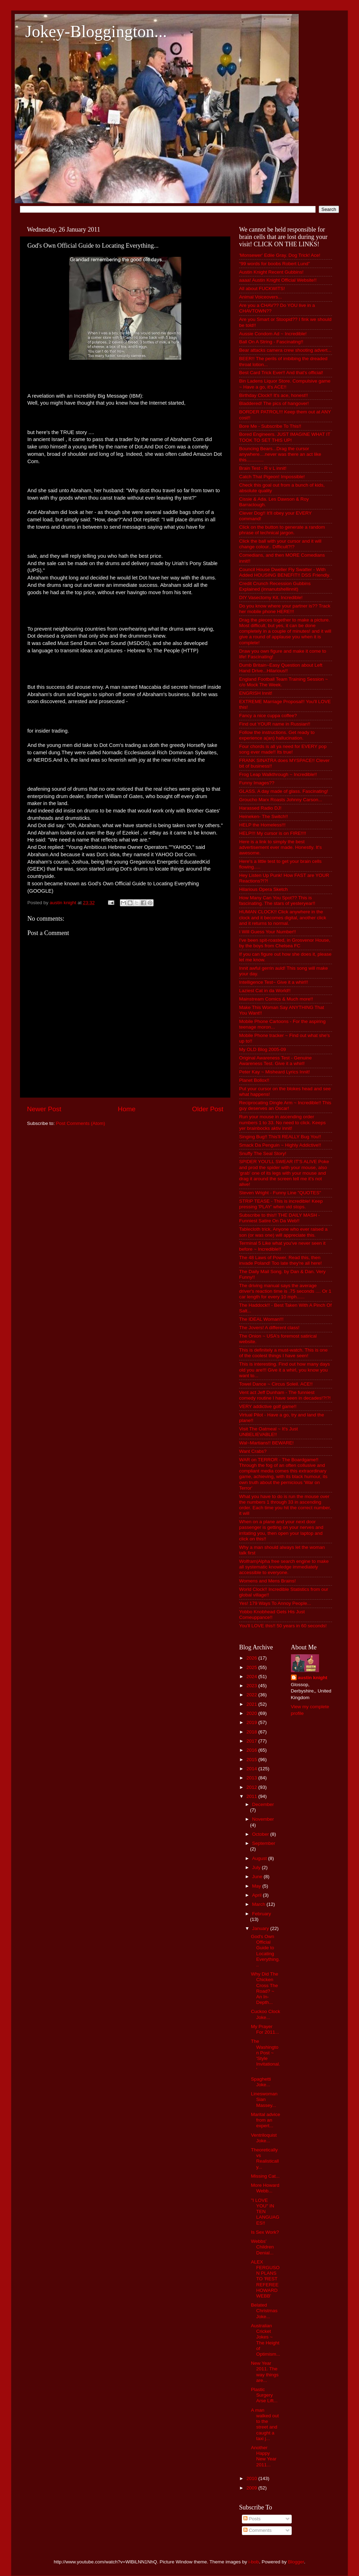 The height and width of the screenshot is (2576, 359). What do you see at coordinates (276, 999) in the screenshot?
I see `Mainstream Comics & Much more!!` at bounding box center [276, 999].